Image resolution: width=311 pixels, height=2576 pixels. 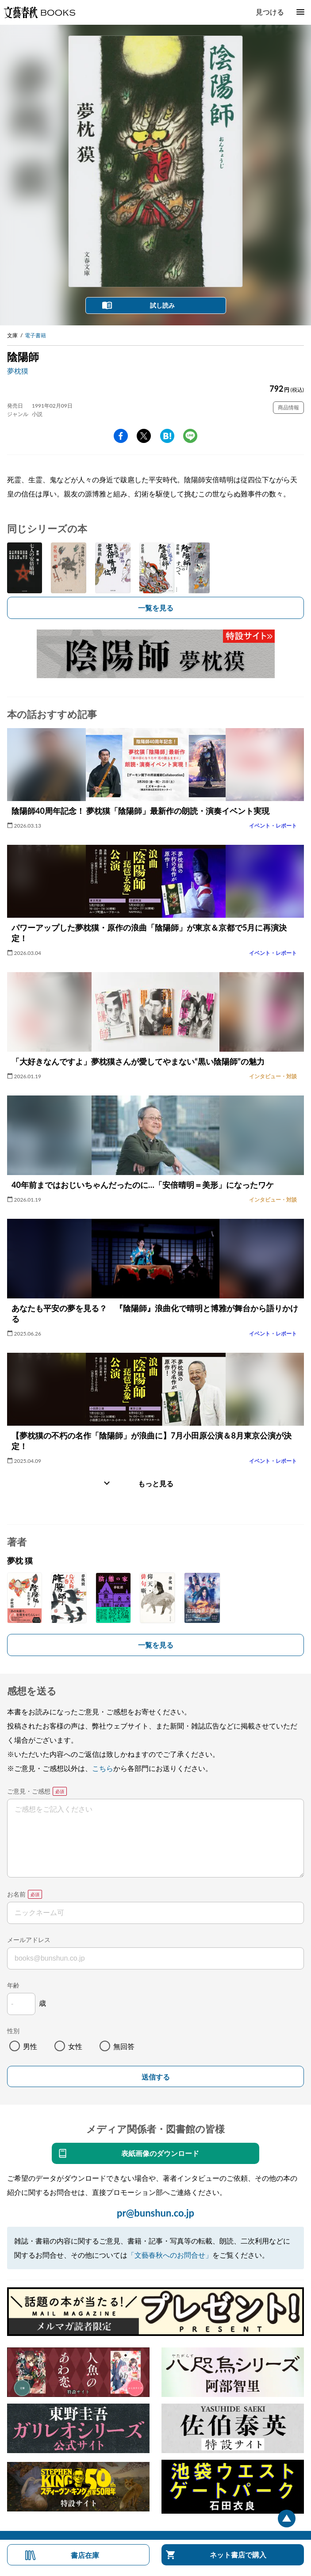 What do you see at coordinates (13, 1985) in the screenshot?
I see `年齢` at bounding box center [13, 1985].